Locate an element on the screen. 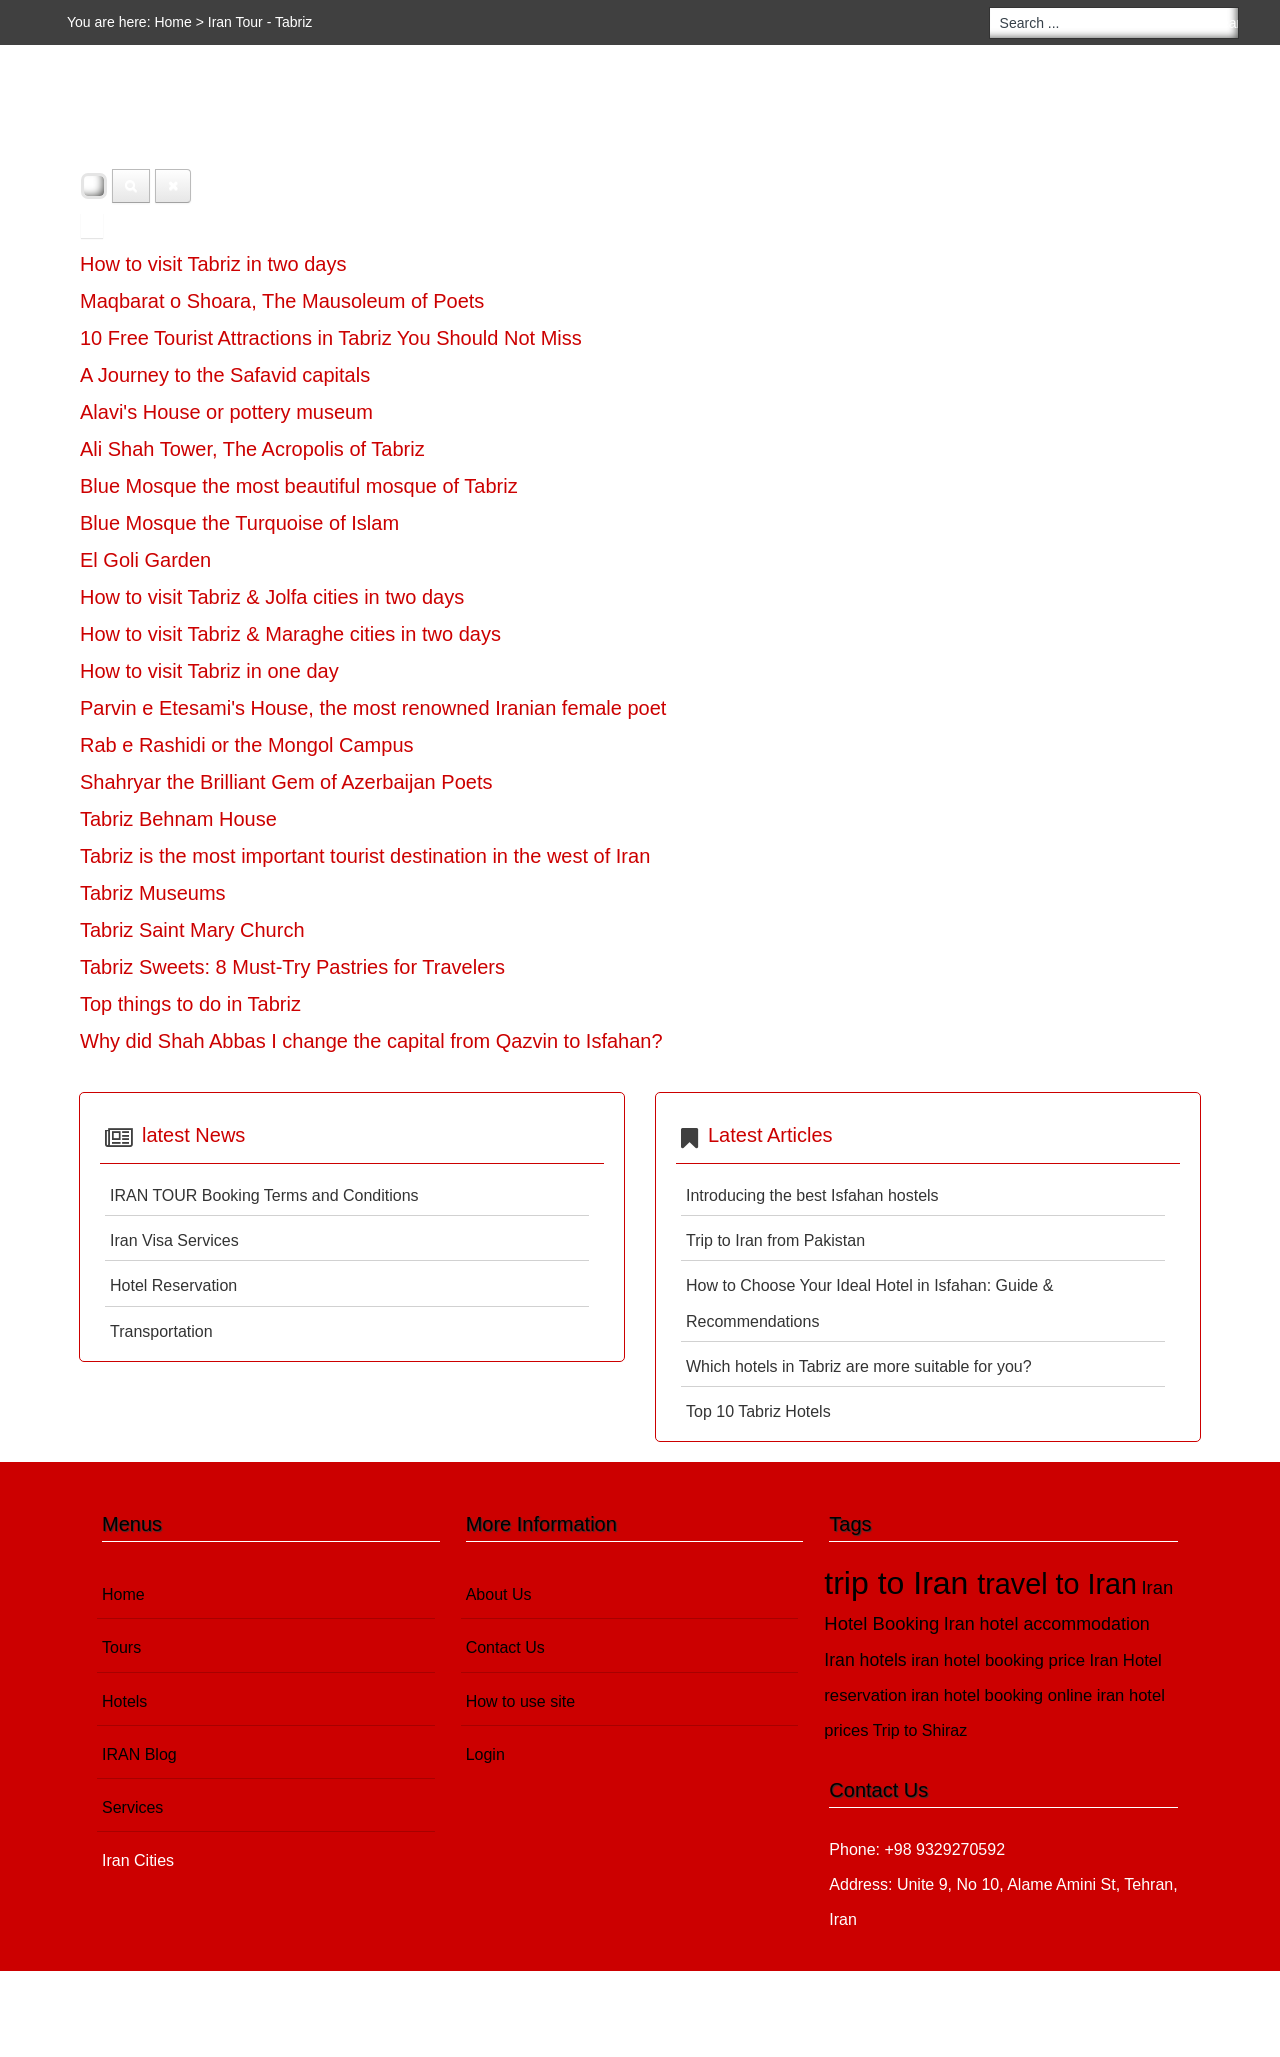 This screenshot has width=1280, height=2057. Tabriz Behnam House is located at coordinates (178, 819).